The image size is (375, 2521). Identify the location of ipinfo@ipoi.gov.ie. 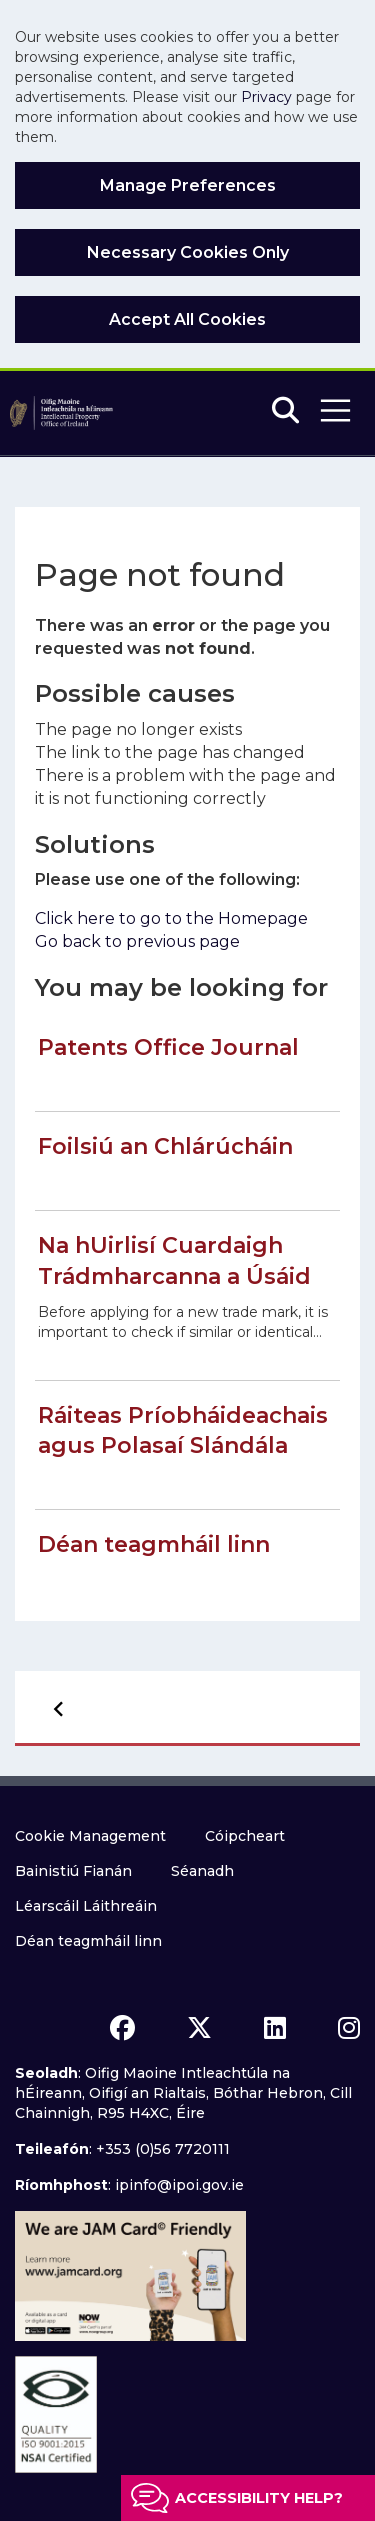
(179, 2185).